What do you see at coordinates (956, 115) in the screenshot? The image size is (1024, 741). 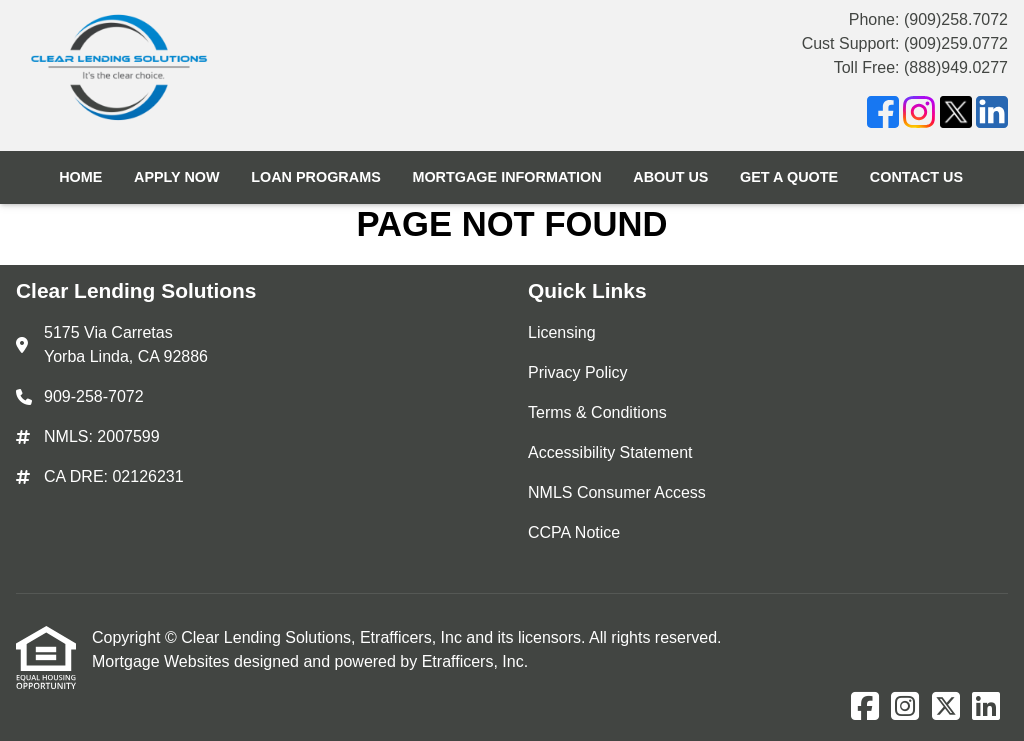 I see `[X (Twitter)]` at bounding box center [956, 115].